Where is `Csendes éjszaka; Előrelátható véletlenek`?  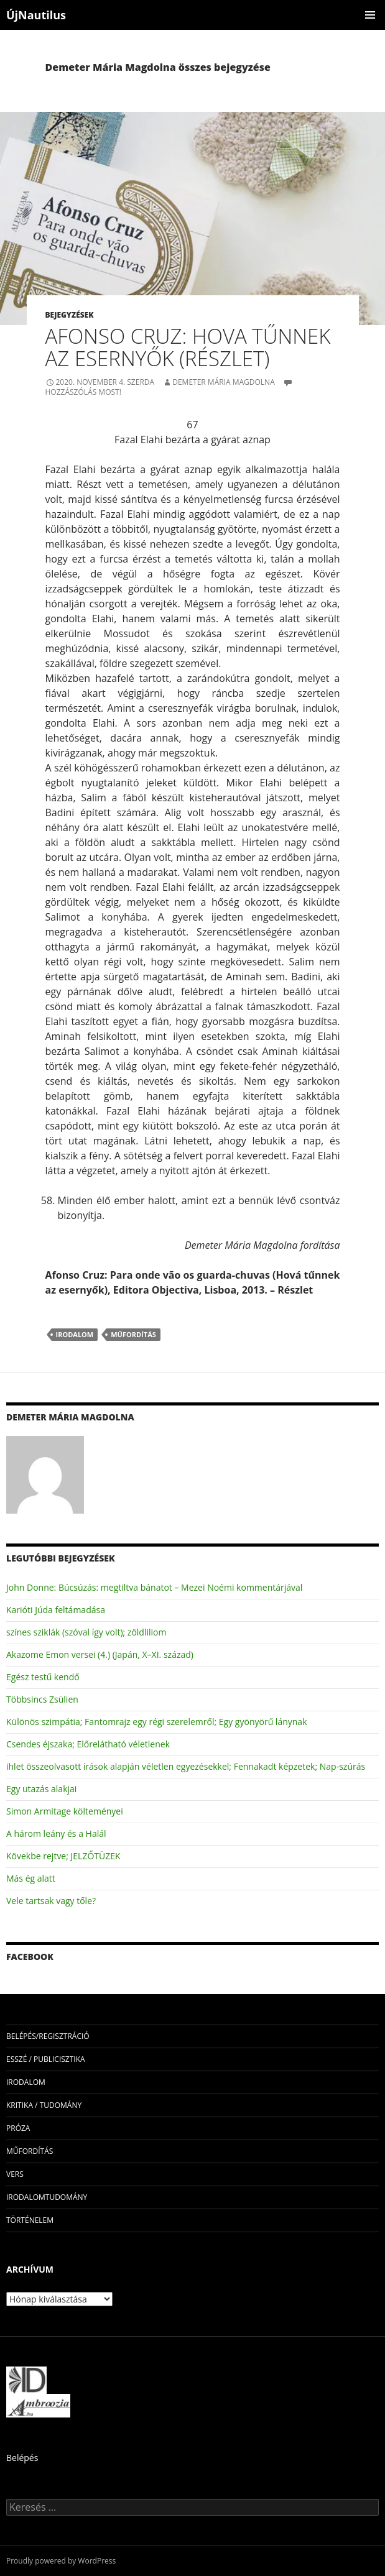 Csendes éjszaka; Előrelátható véletlenek is located at coordinates (88, 1744).